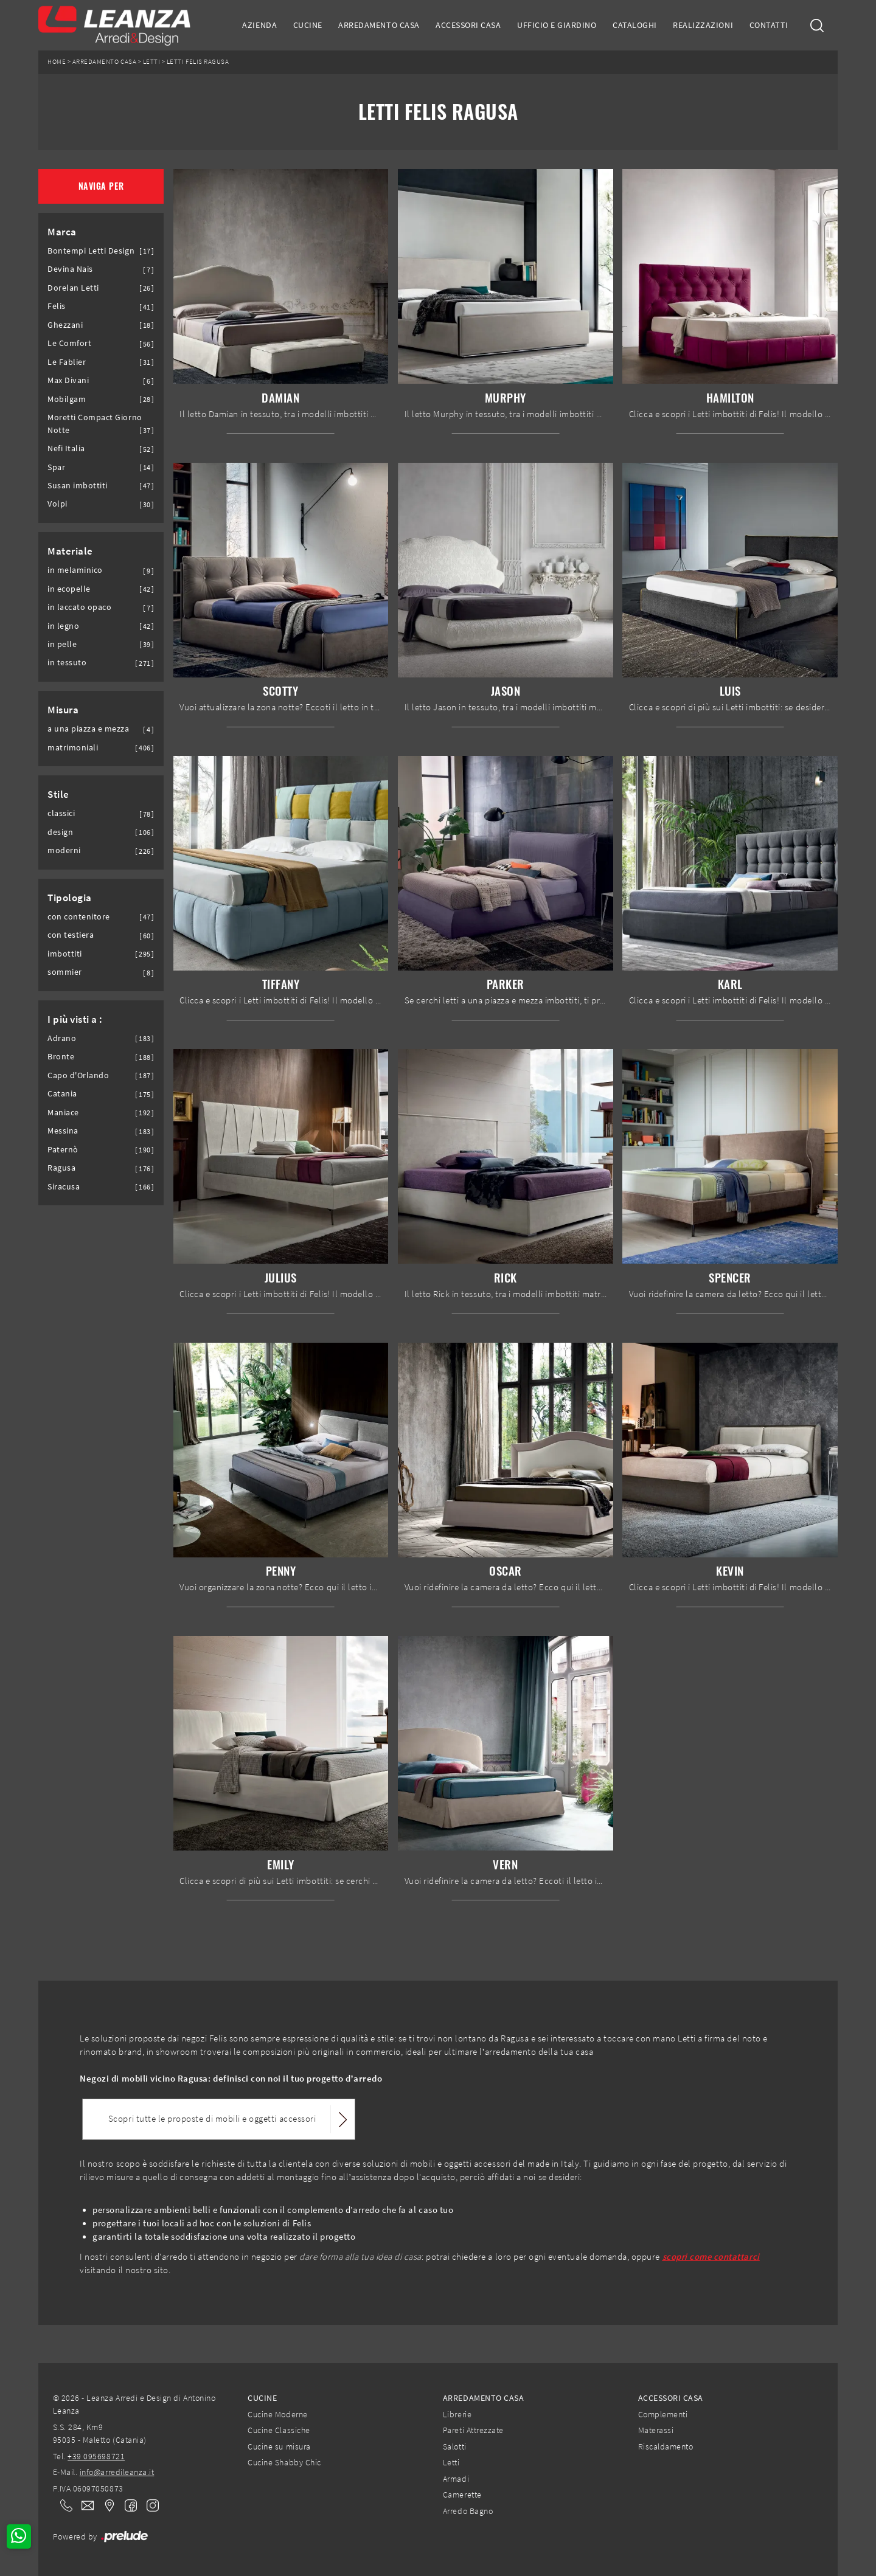  What do you see at coordinates (69, 343) in the screenshot?
I see `Le Comfort` at bounding box center [69, 343].